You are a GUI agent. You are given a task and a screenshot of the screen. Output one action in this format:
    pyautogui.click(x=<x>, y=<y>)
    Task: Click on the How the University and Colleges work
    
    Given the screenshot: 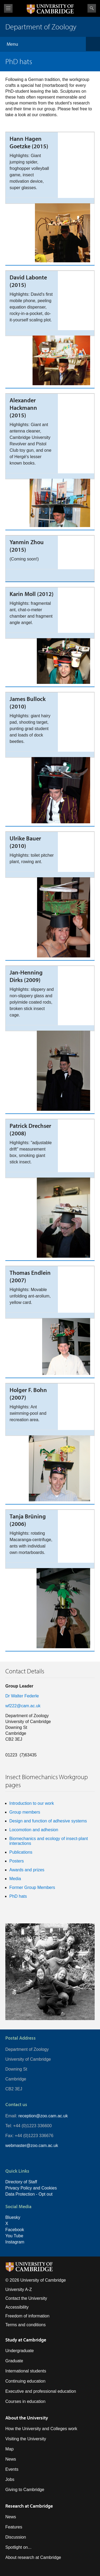 What is the action you would take?
    pyautogui.click(x=41, y=2428)
    